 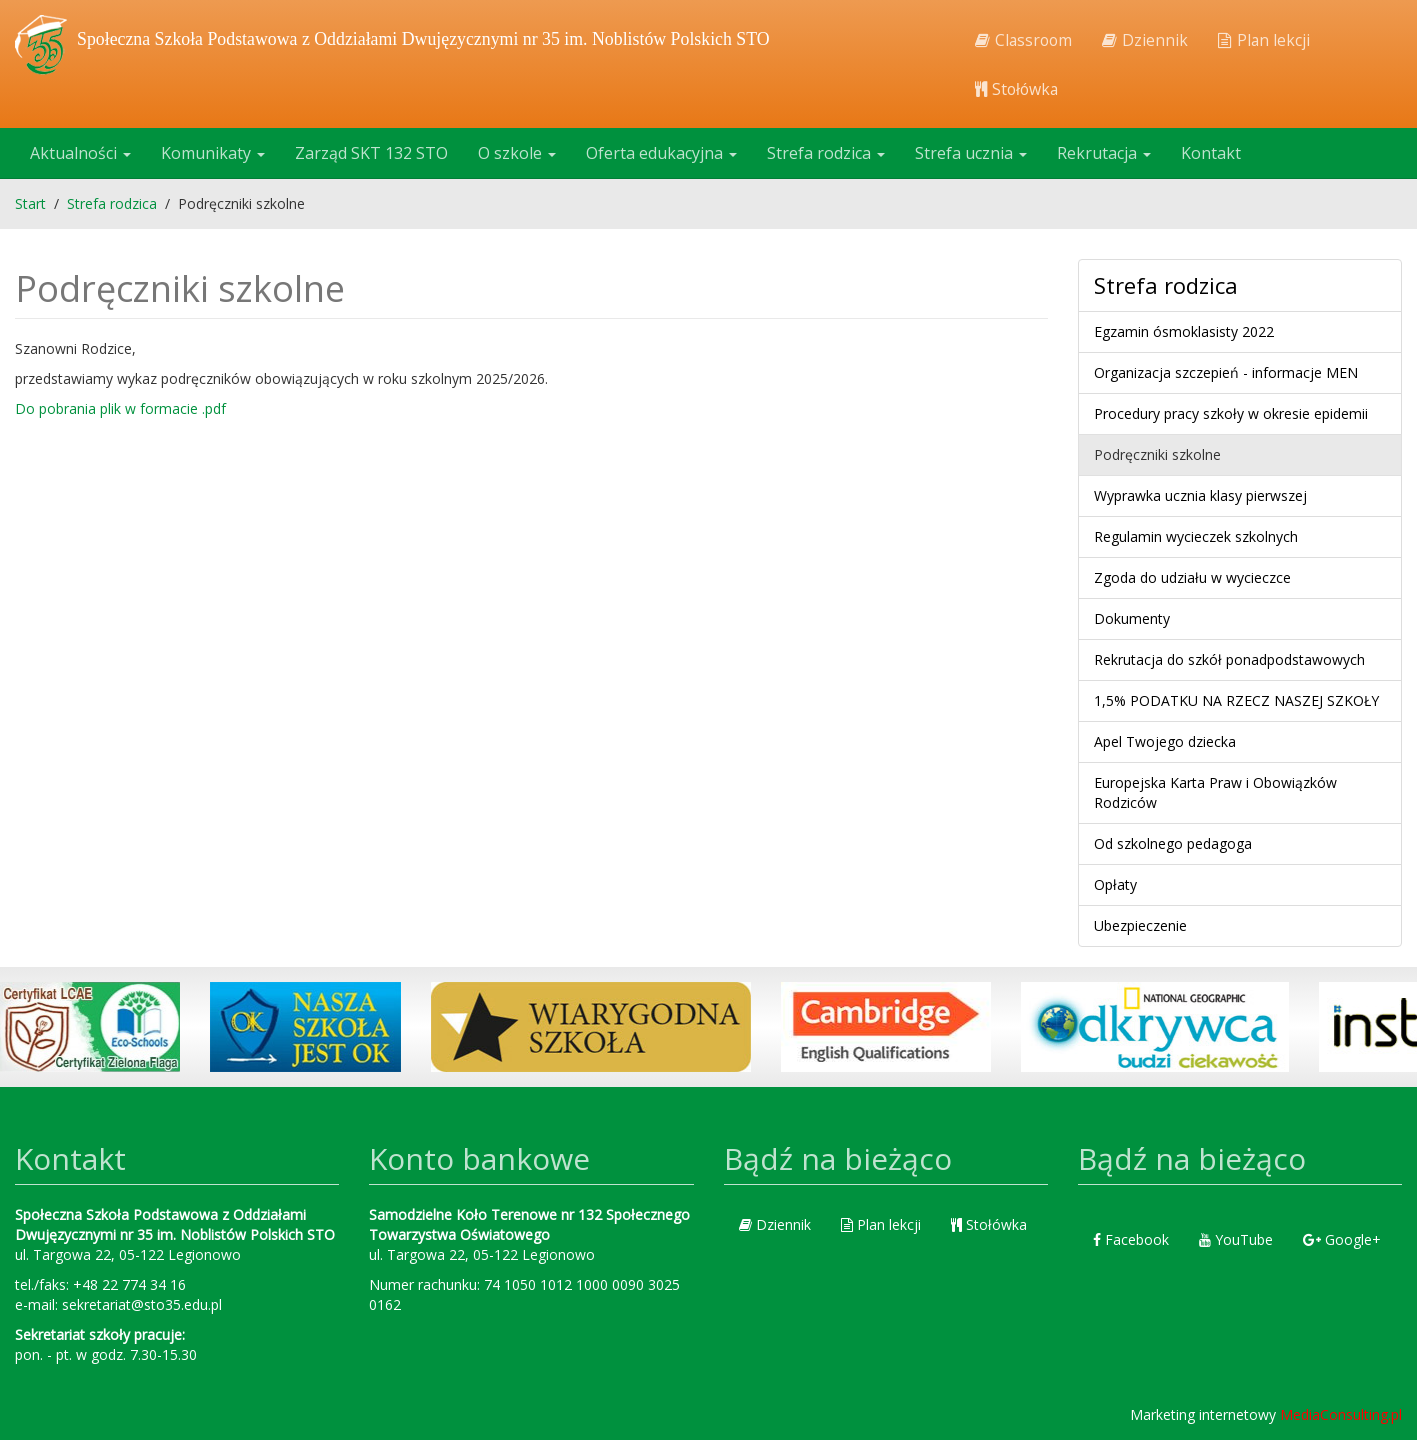 What do you see at coordinates (142, 1306) in the screenshot?
I see `sekretariat@sto35.edu.pl` at bounding box center [142, 1306].